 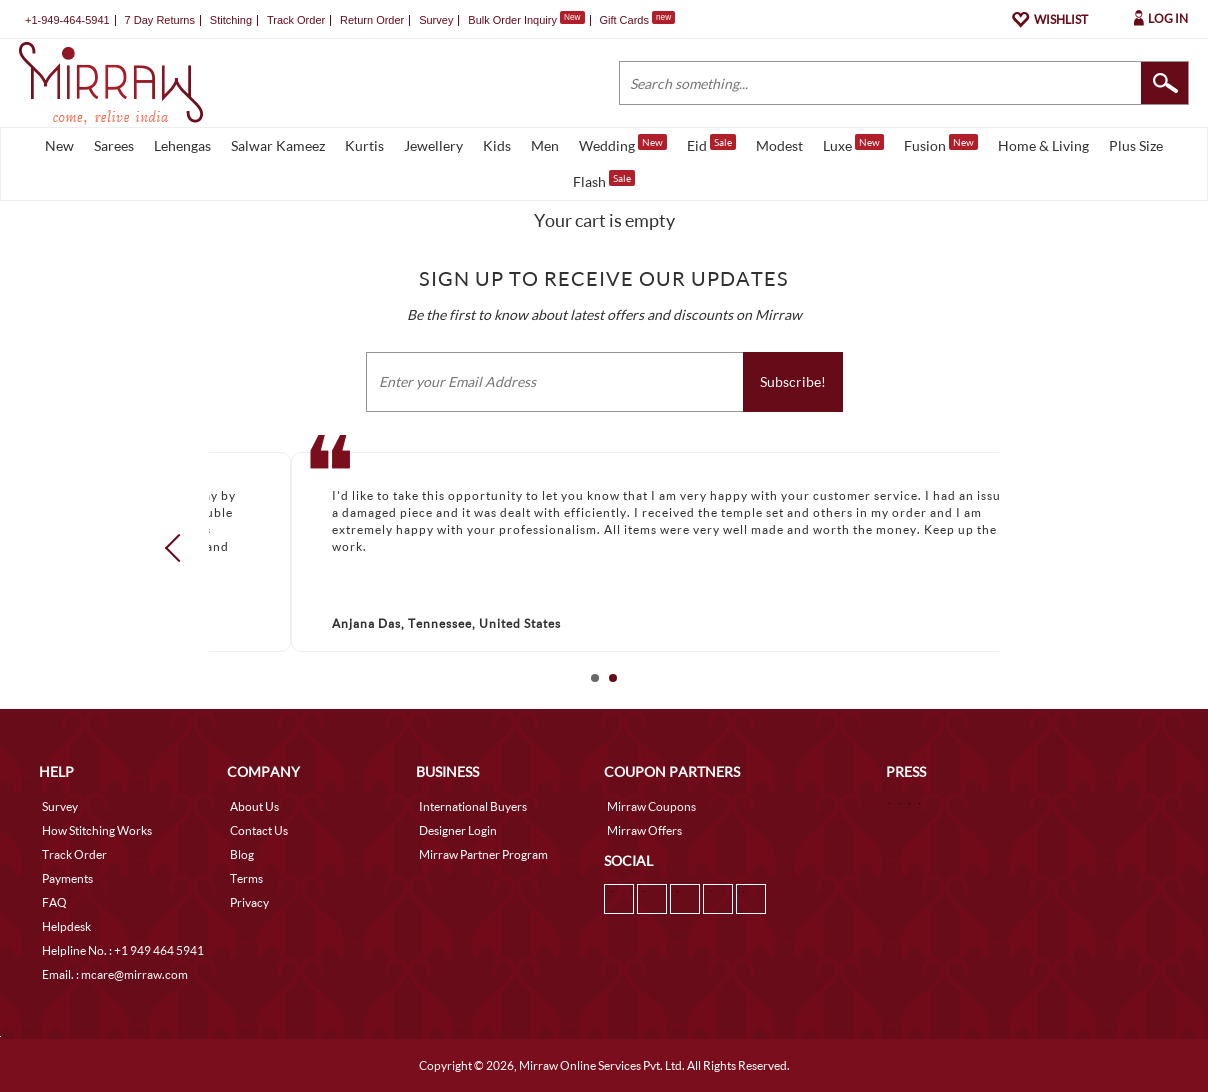 I want to click on Lehengas, so click(x=182, y=145).